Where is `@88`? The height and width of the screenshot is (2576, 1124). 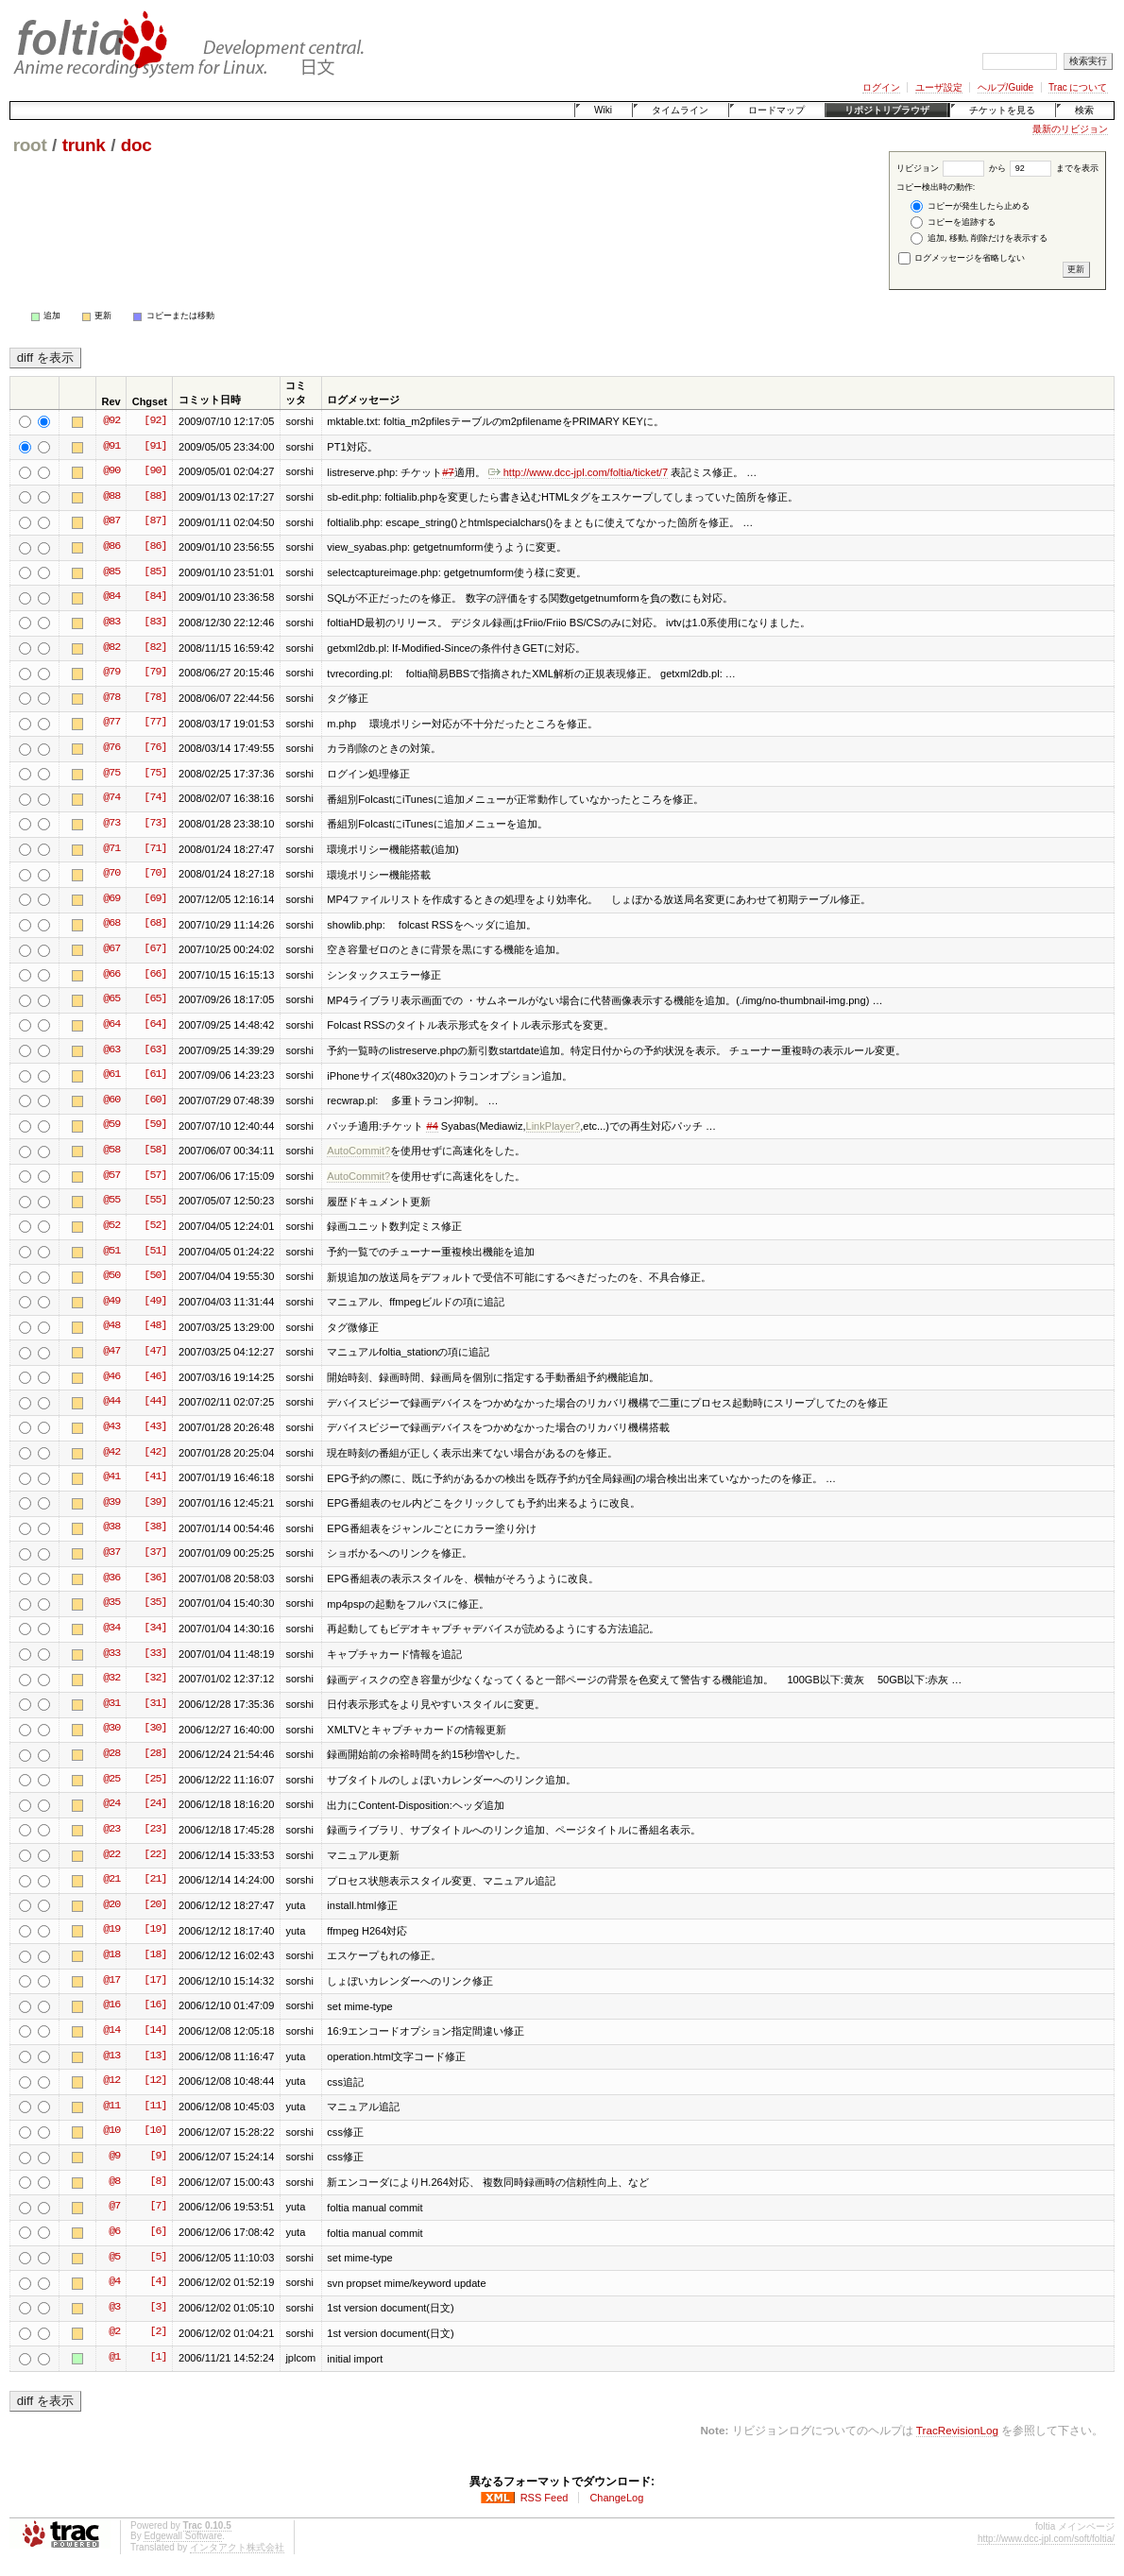 @88 is located at coordinates (111, 496).